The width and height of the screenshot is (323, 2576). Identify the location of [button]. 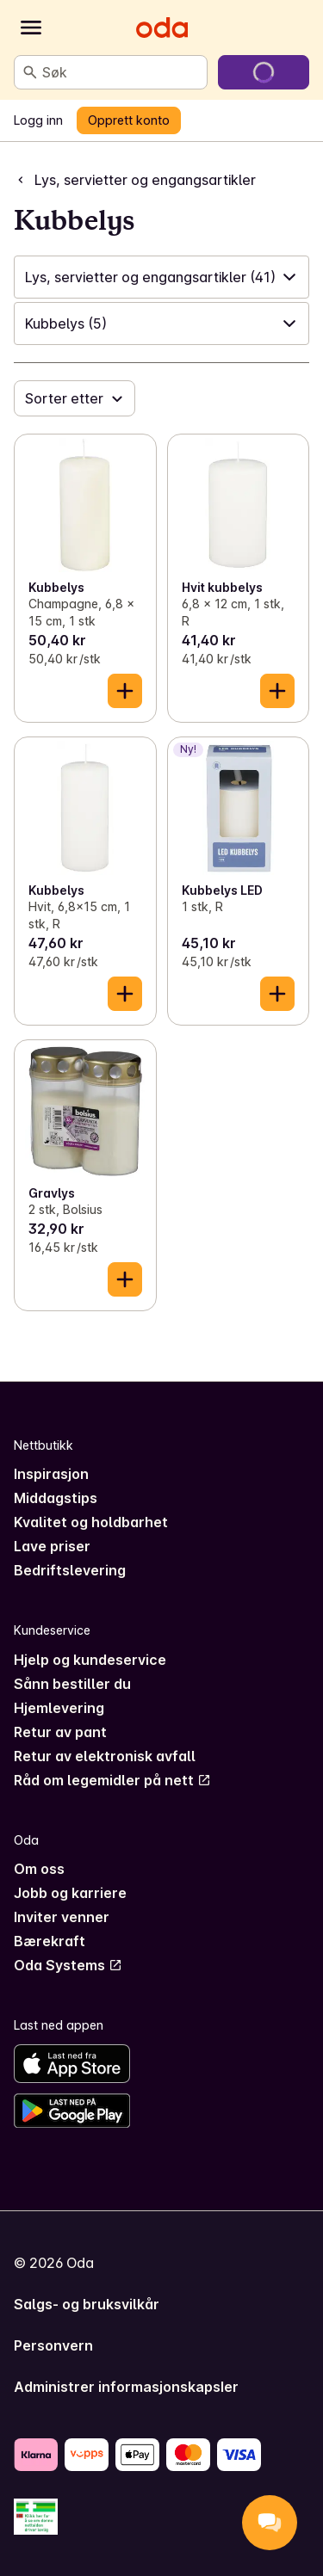
(161, 277).